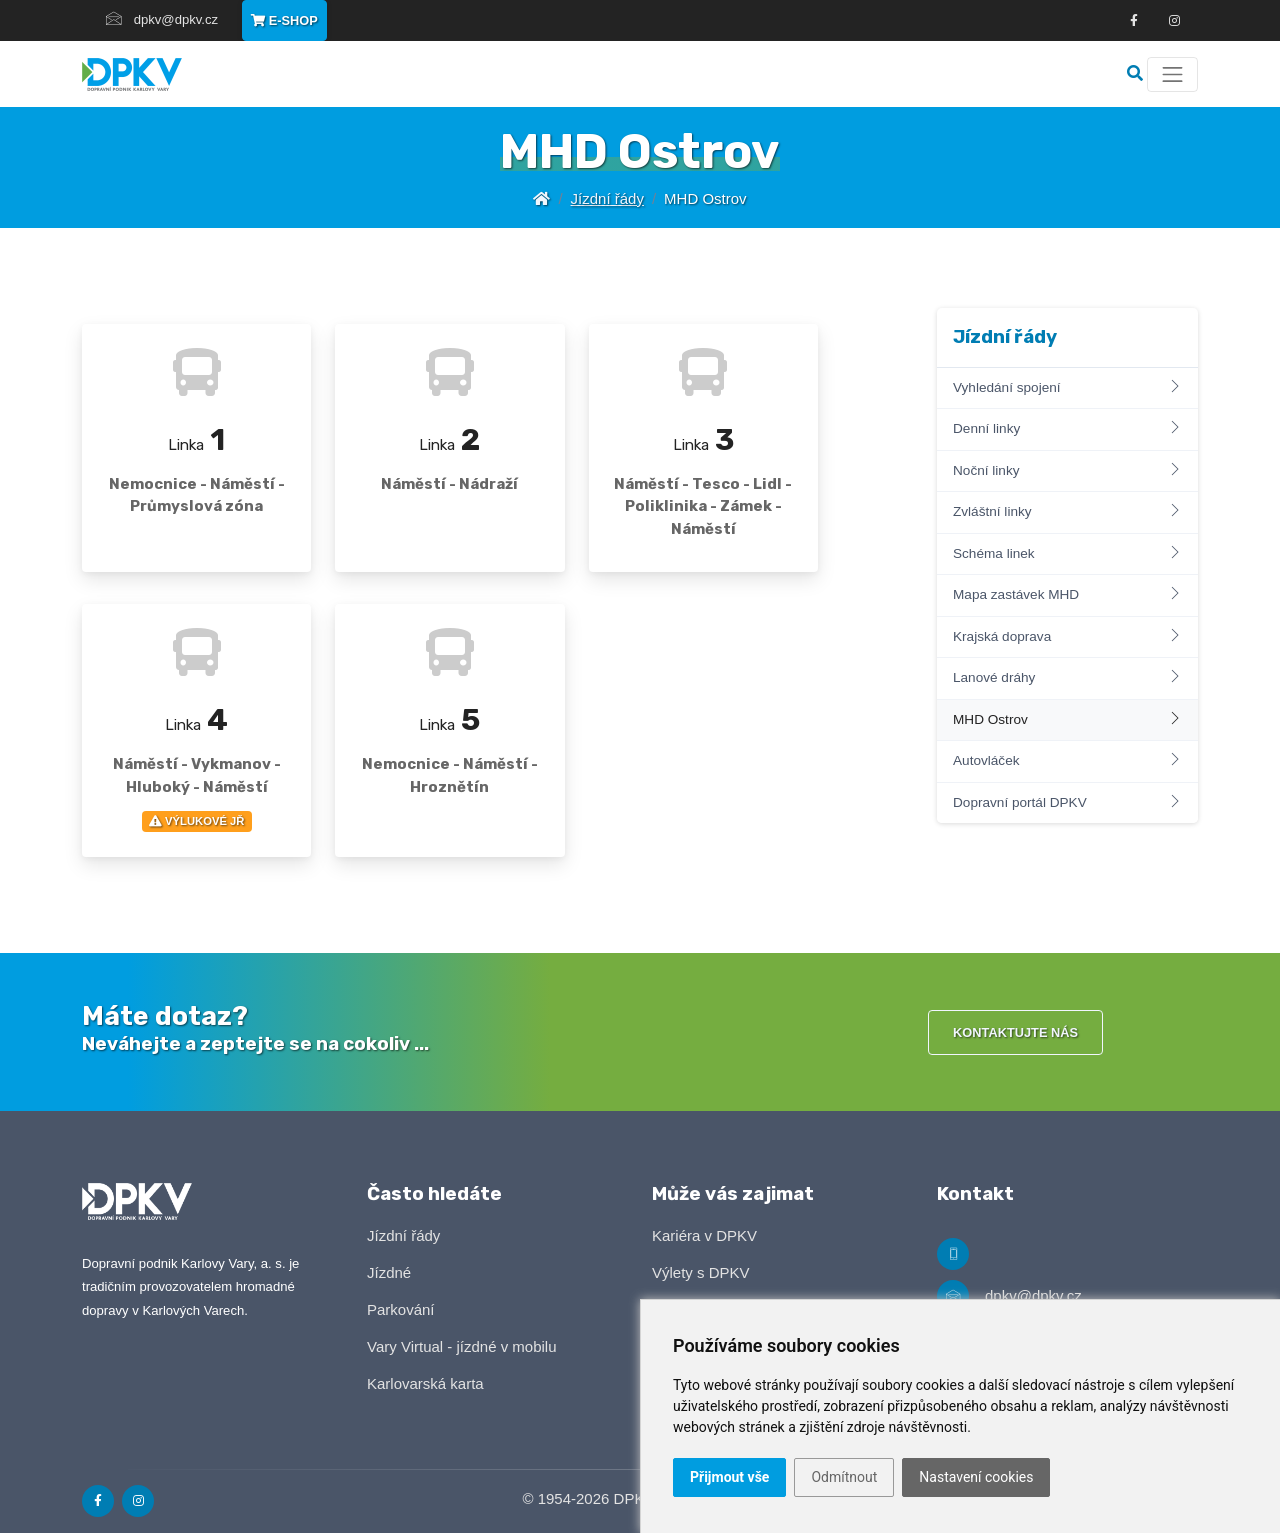  Describe the element at coordinates (425, 1383) in the screenshot. I see `Karlovarská karta` at that location.